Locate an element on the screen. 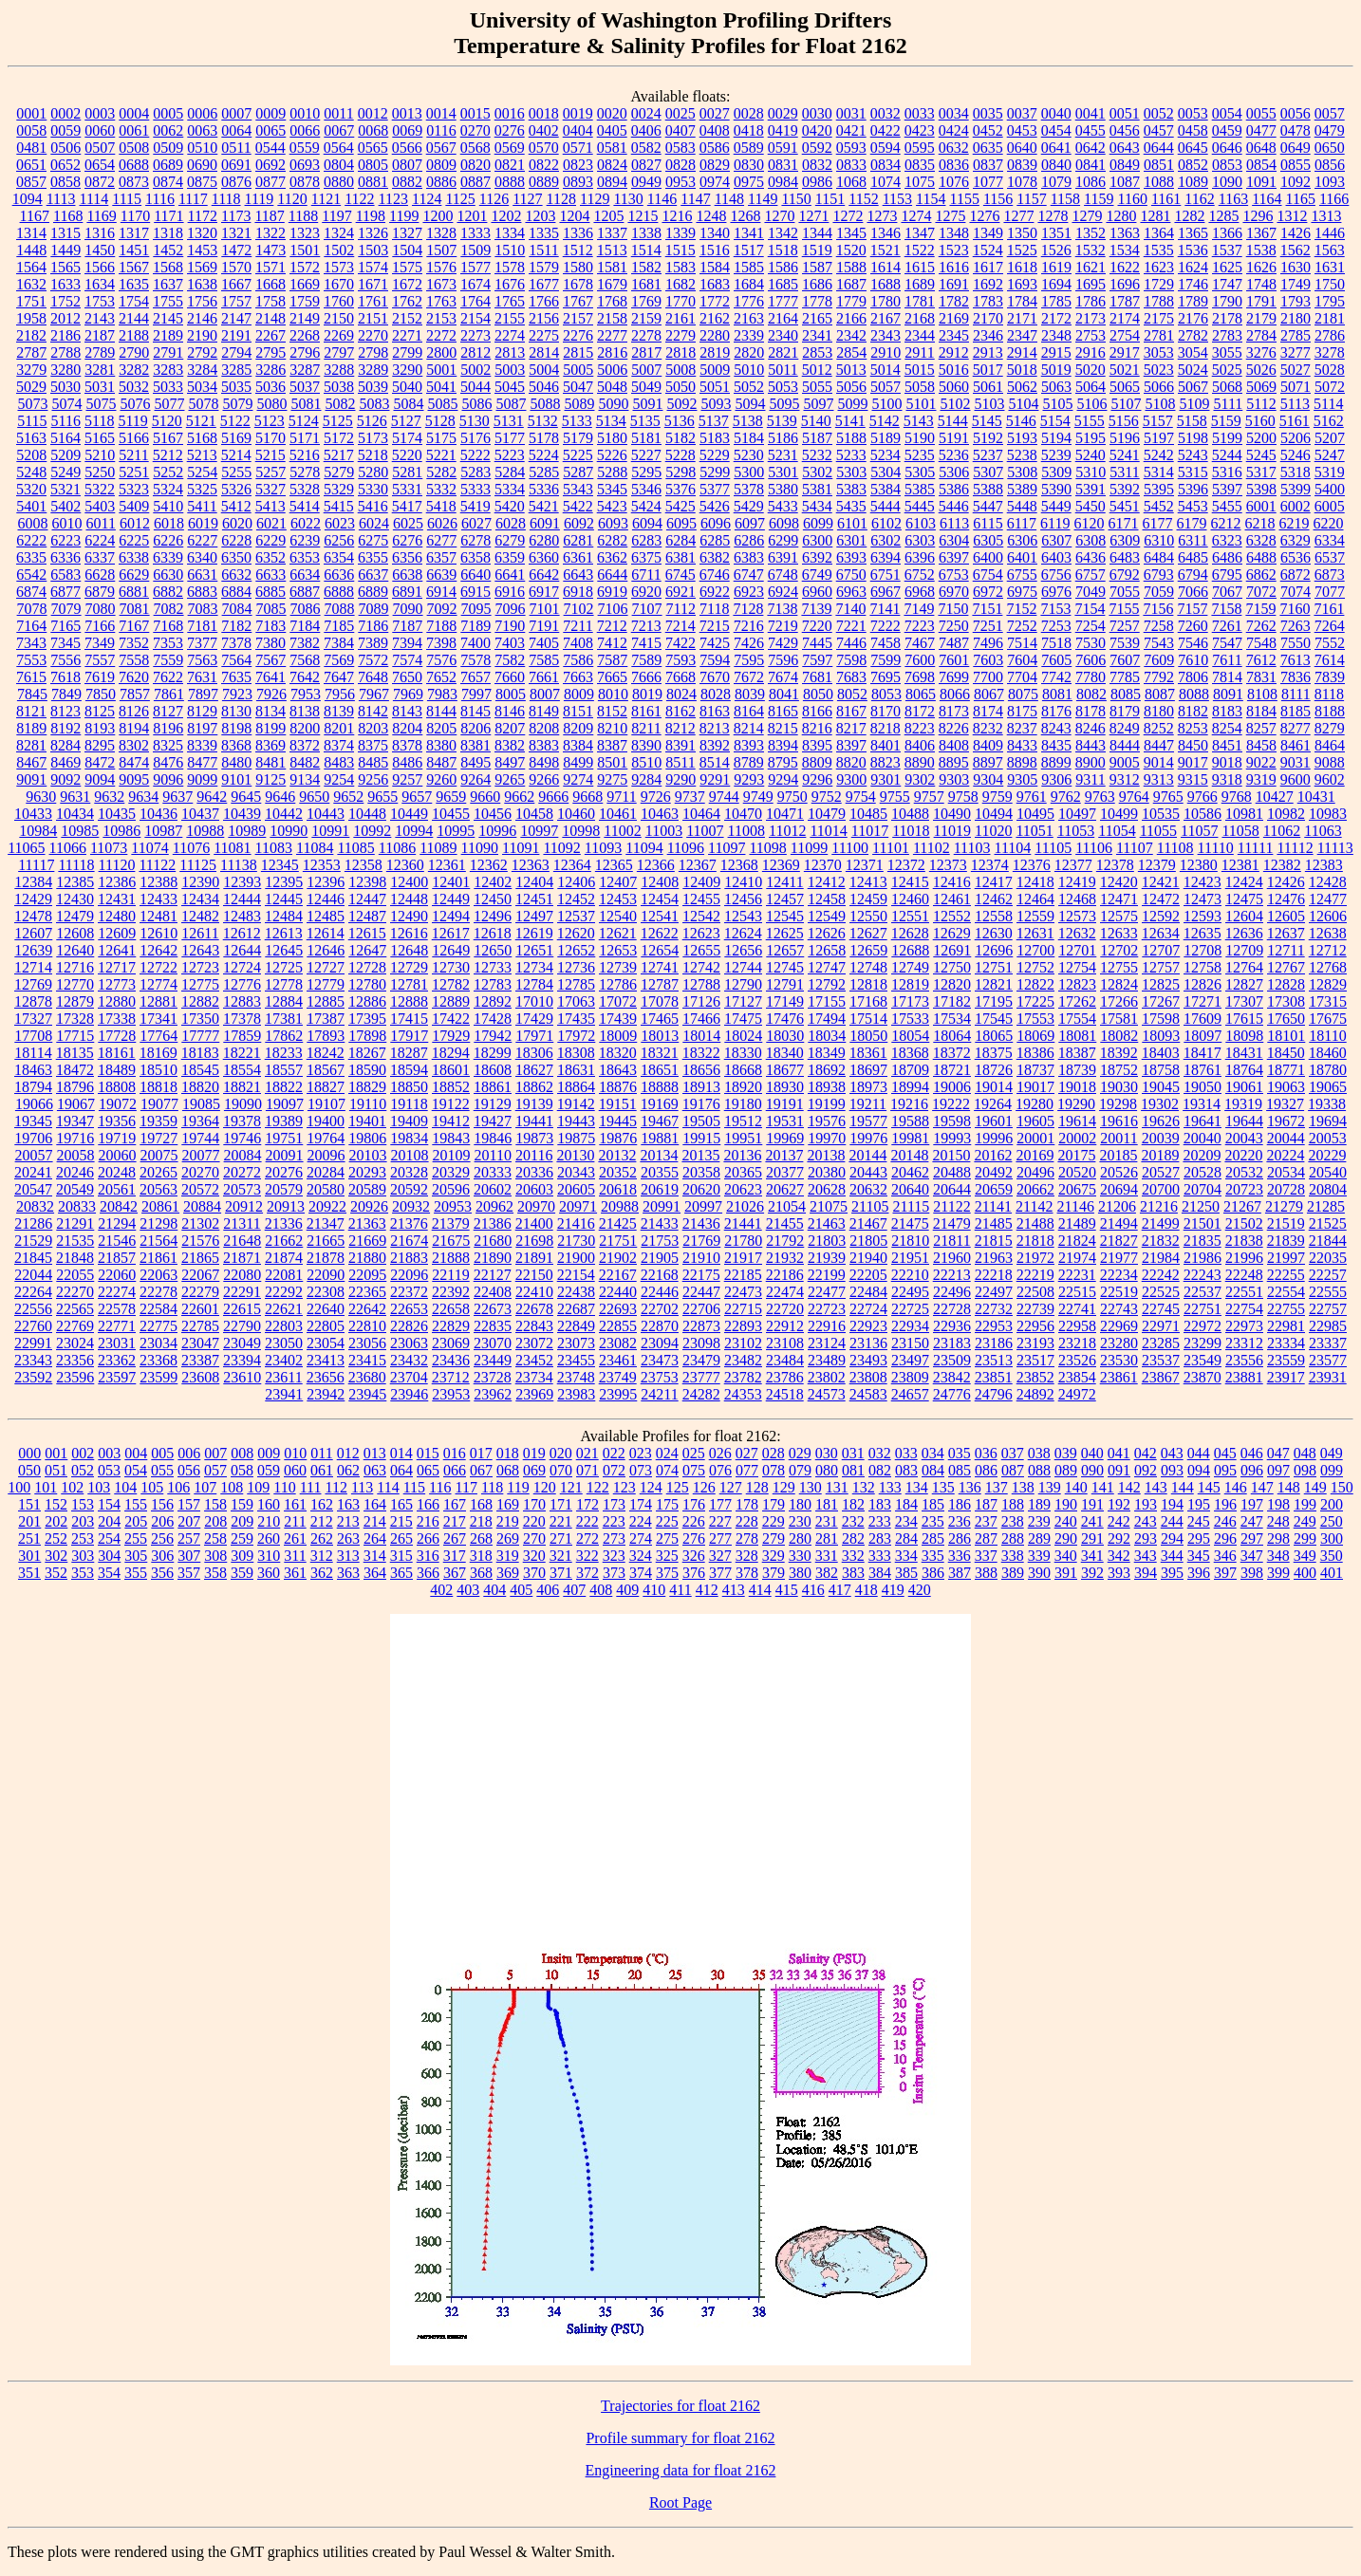  6793 is located at coordinates (1159, 574).